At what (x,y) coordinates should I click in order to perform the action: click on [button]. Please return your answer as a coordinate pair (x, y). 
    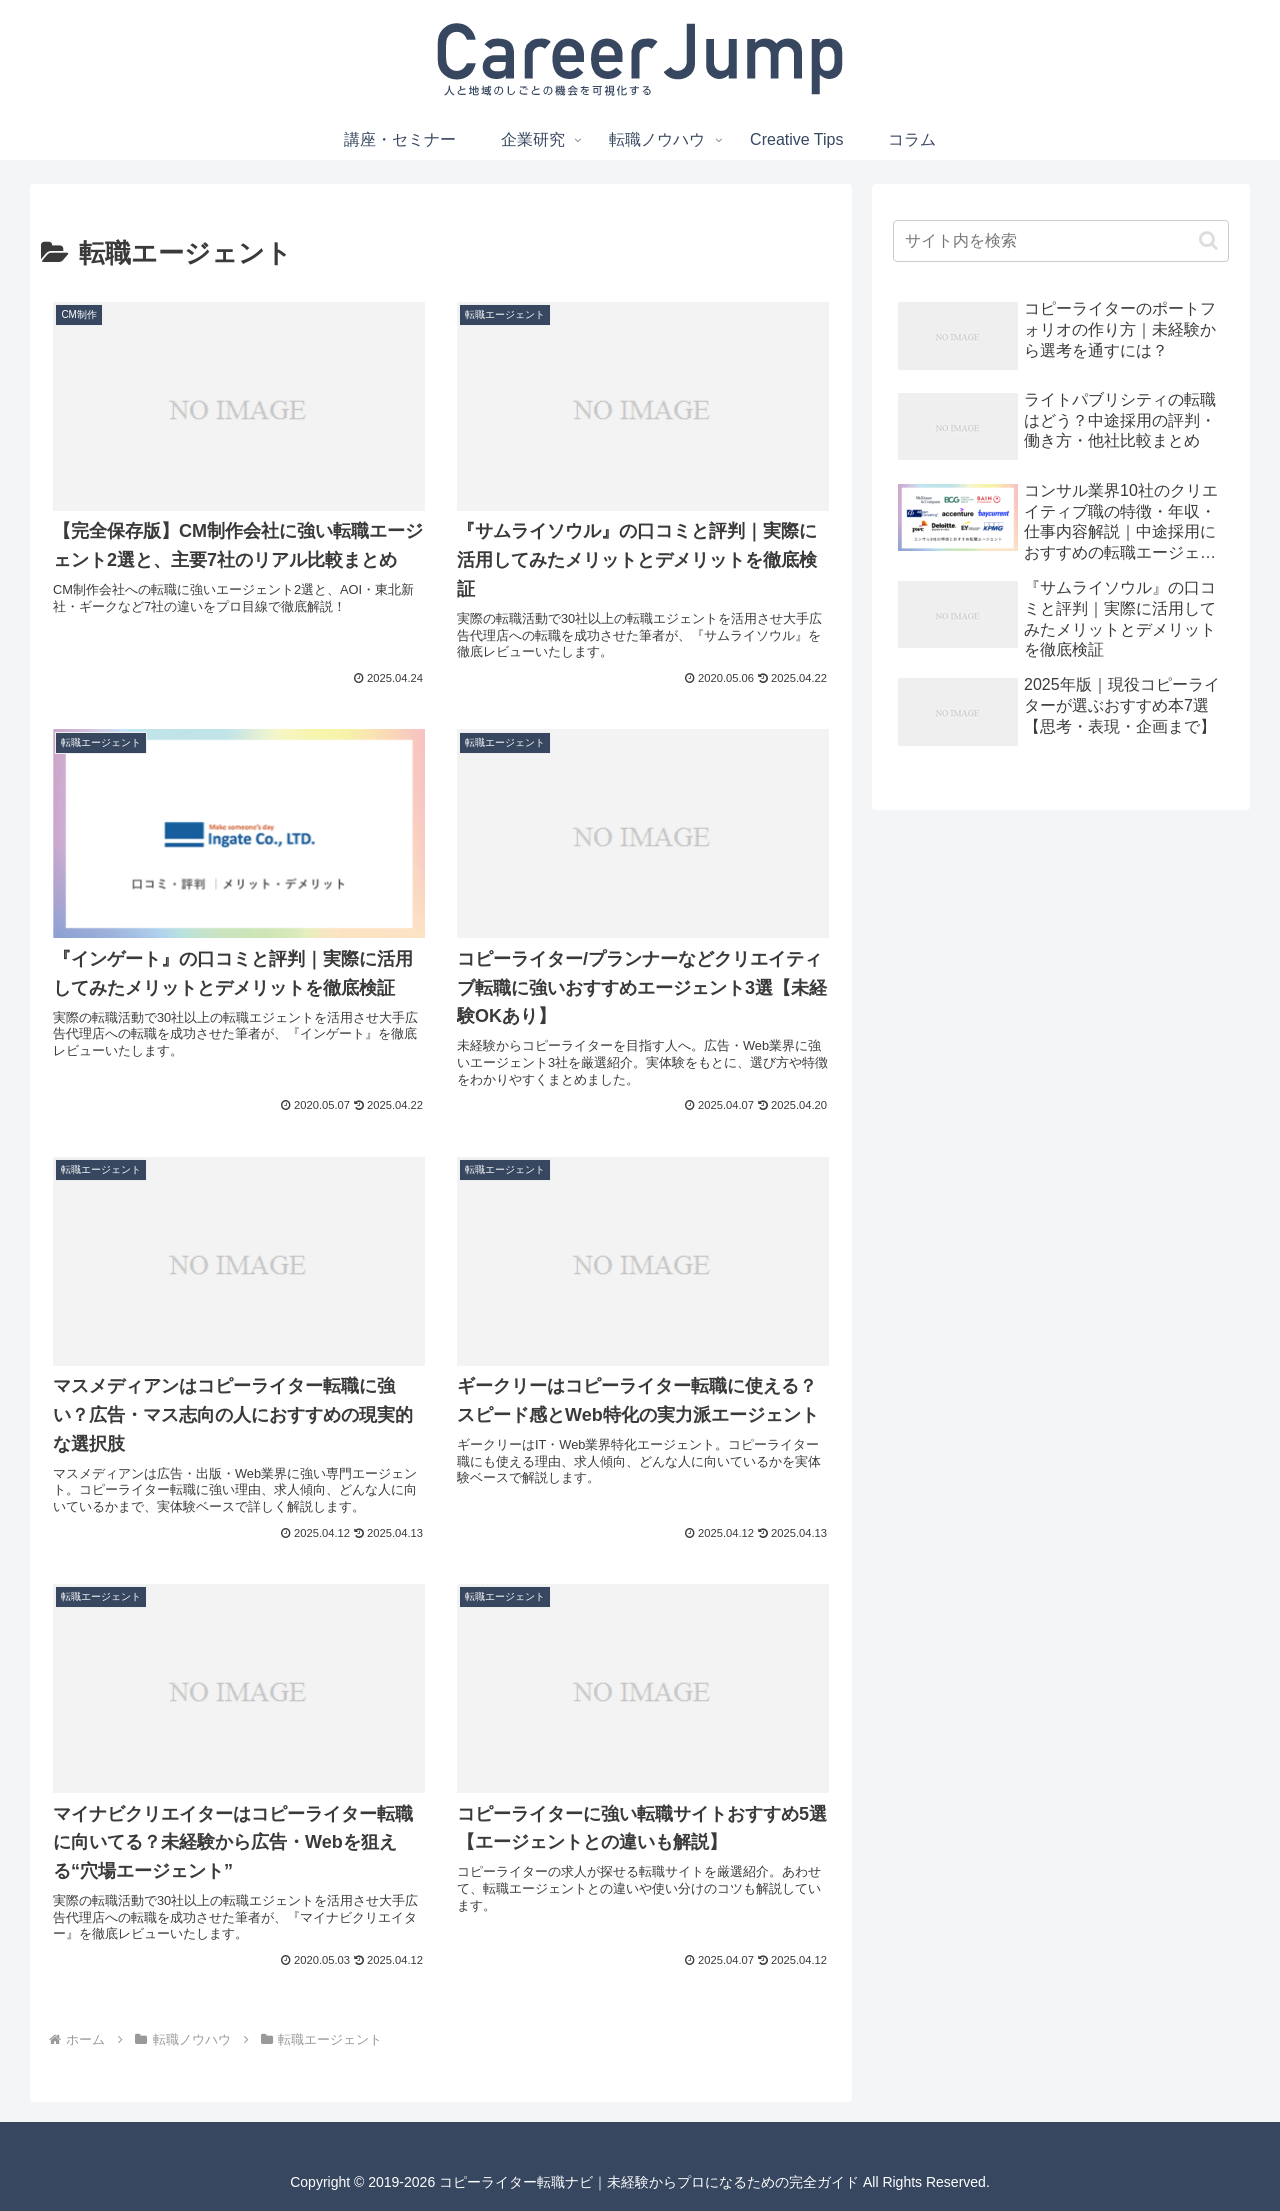
    Looking at the image, I should click on (1208, 240).